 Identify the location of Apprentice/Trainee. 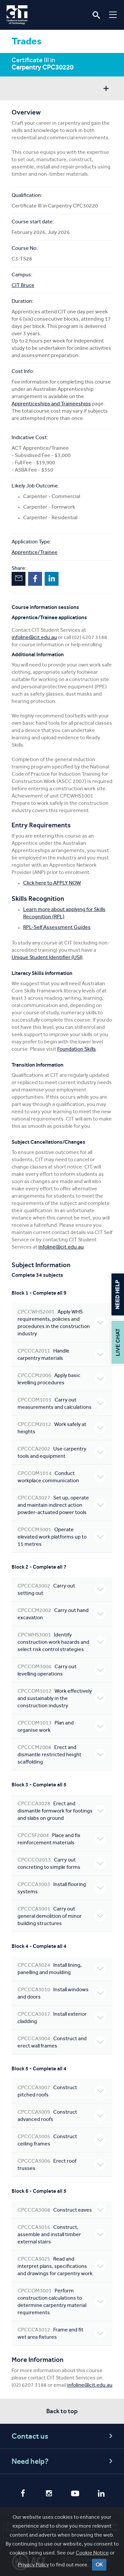
(35, 552).